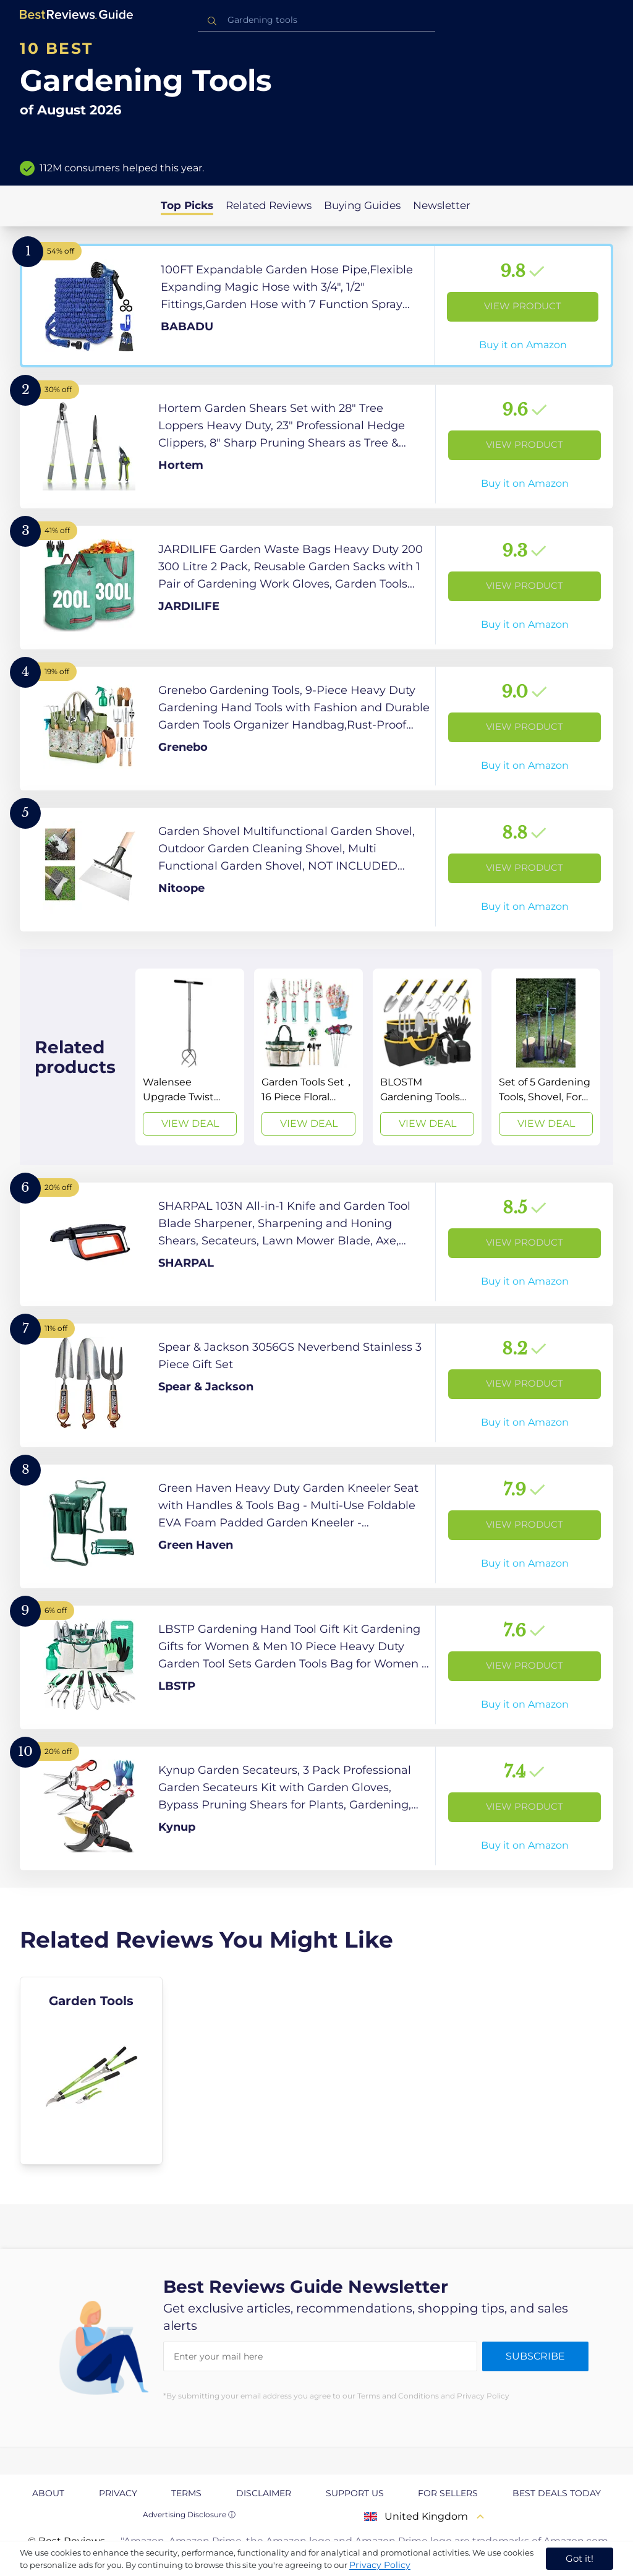 This screenshot has height=2576, width=633. I want to click on [View Product], so click(316, 305).